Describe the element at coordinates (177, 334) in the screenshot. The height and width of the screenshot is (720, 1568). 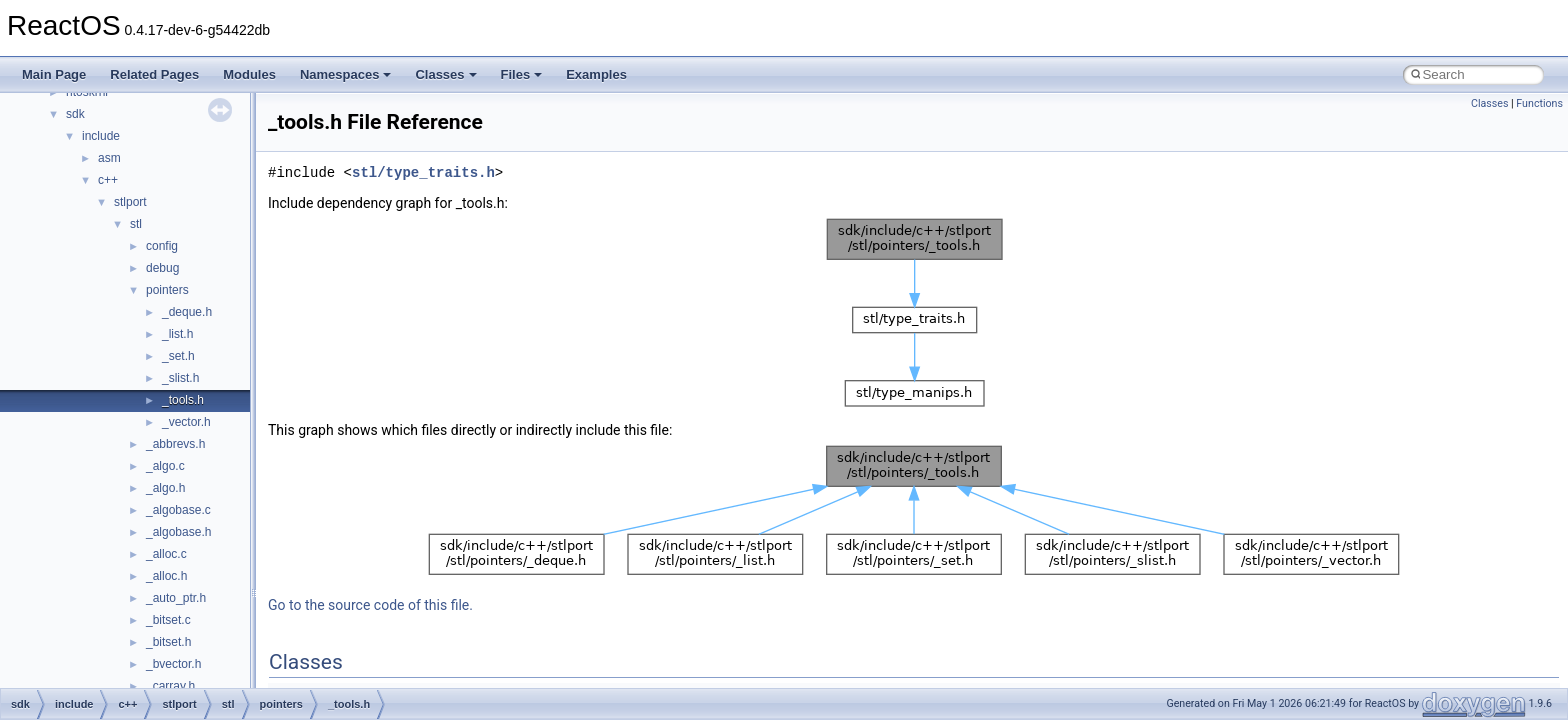
I see `_list.h` at that location.